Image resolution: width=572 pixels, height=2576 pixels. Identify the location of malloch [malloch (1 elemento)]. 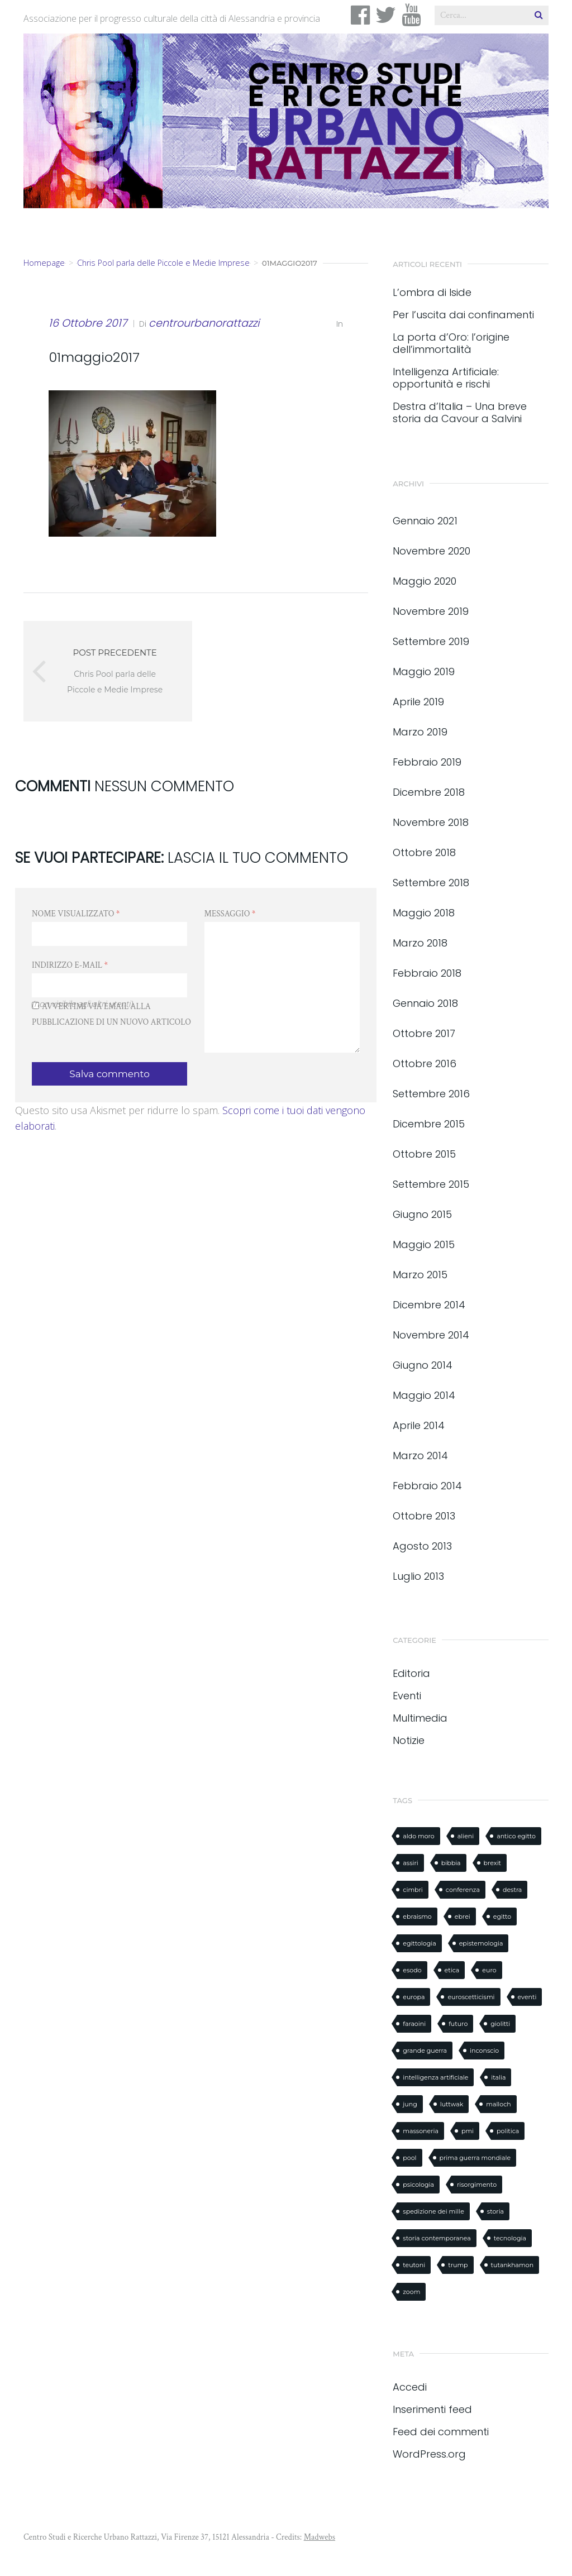
(498, 2104).